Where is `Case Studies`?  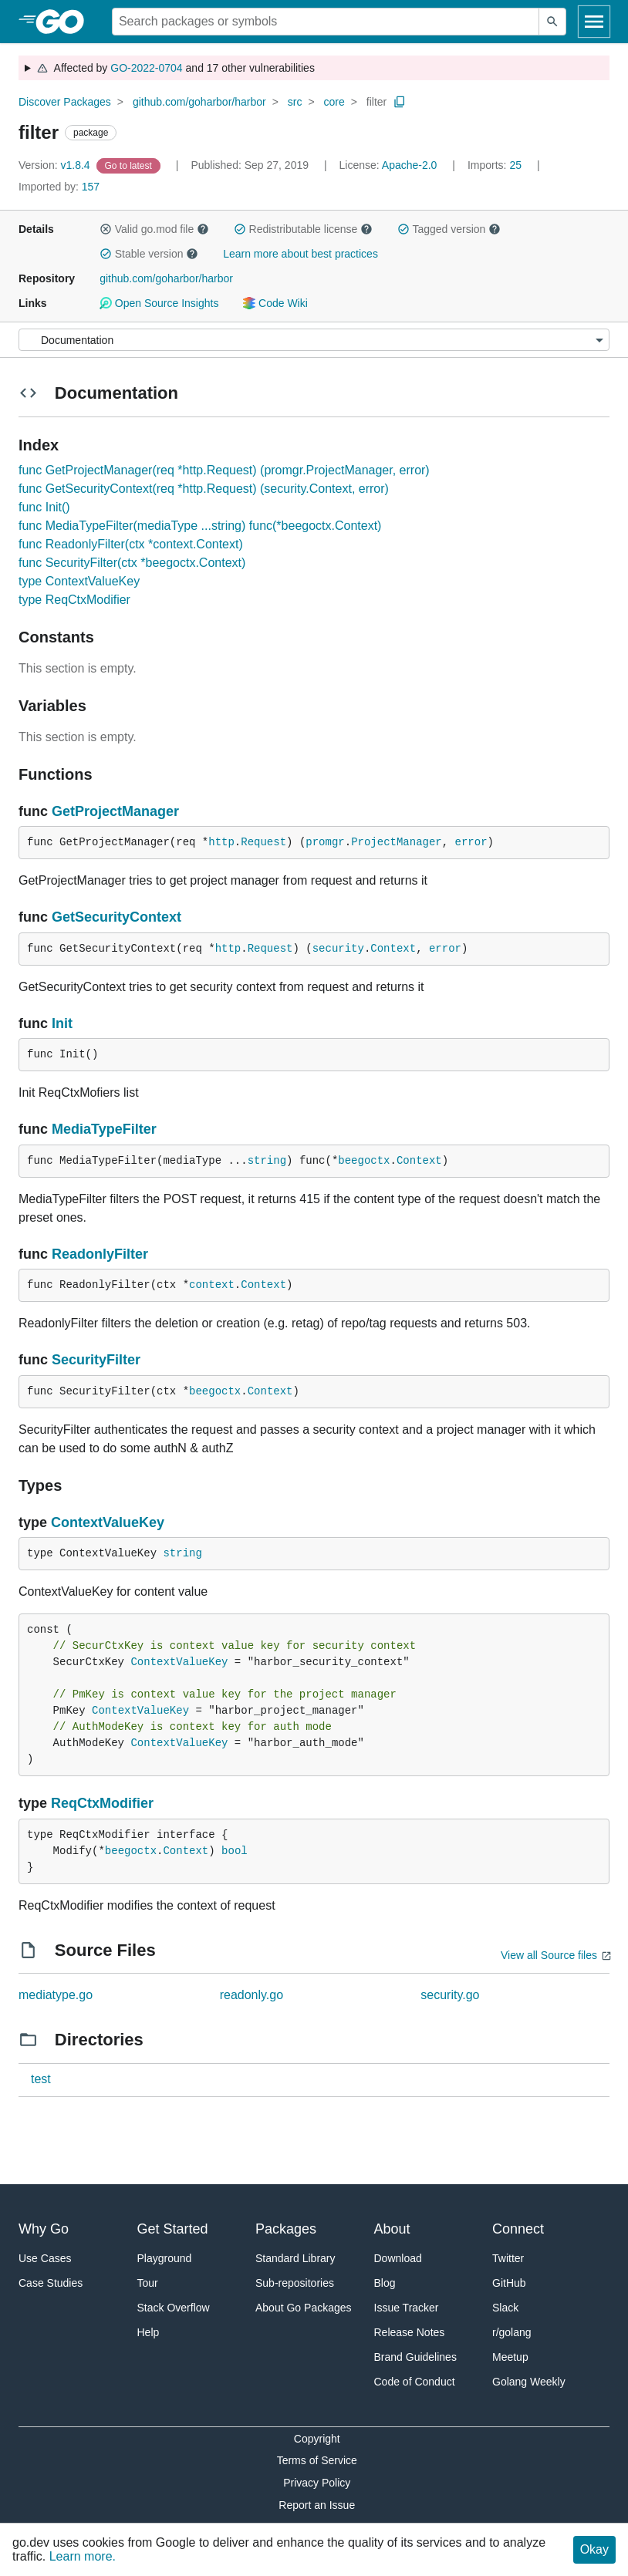 Case Studies is located at coordinates (51, 2283).